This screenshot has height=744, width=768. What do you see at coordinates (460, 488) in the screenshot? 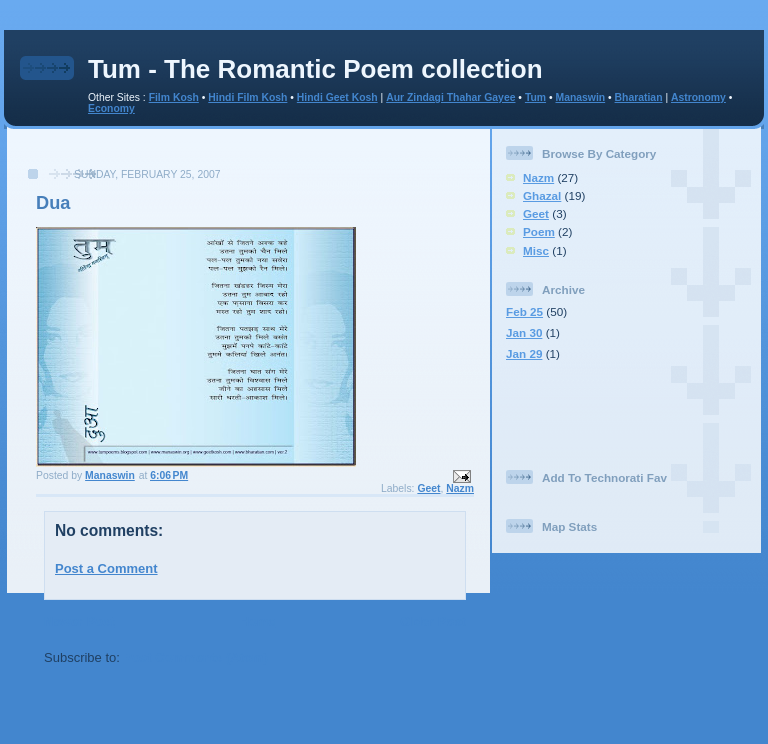
I see `Nazm` at bounding box center [460, 488].